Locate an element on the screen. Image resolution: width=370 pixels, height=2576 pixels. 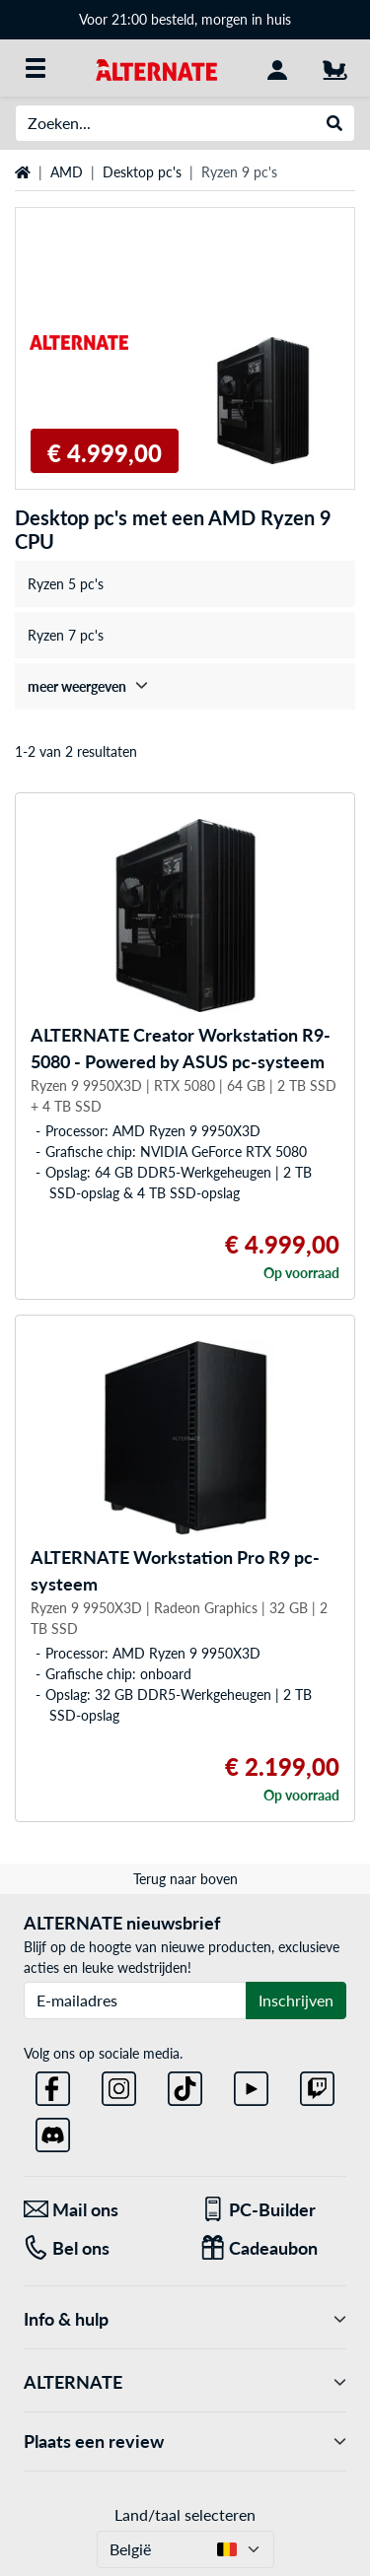
Inschrijven is located at coordinates (296, 2000).